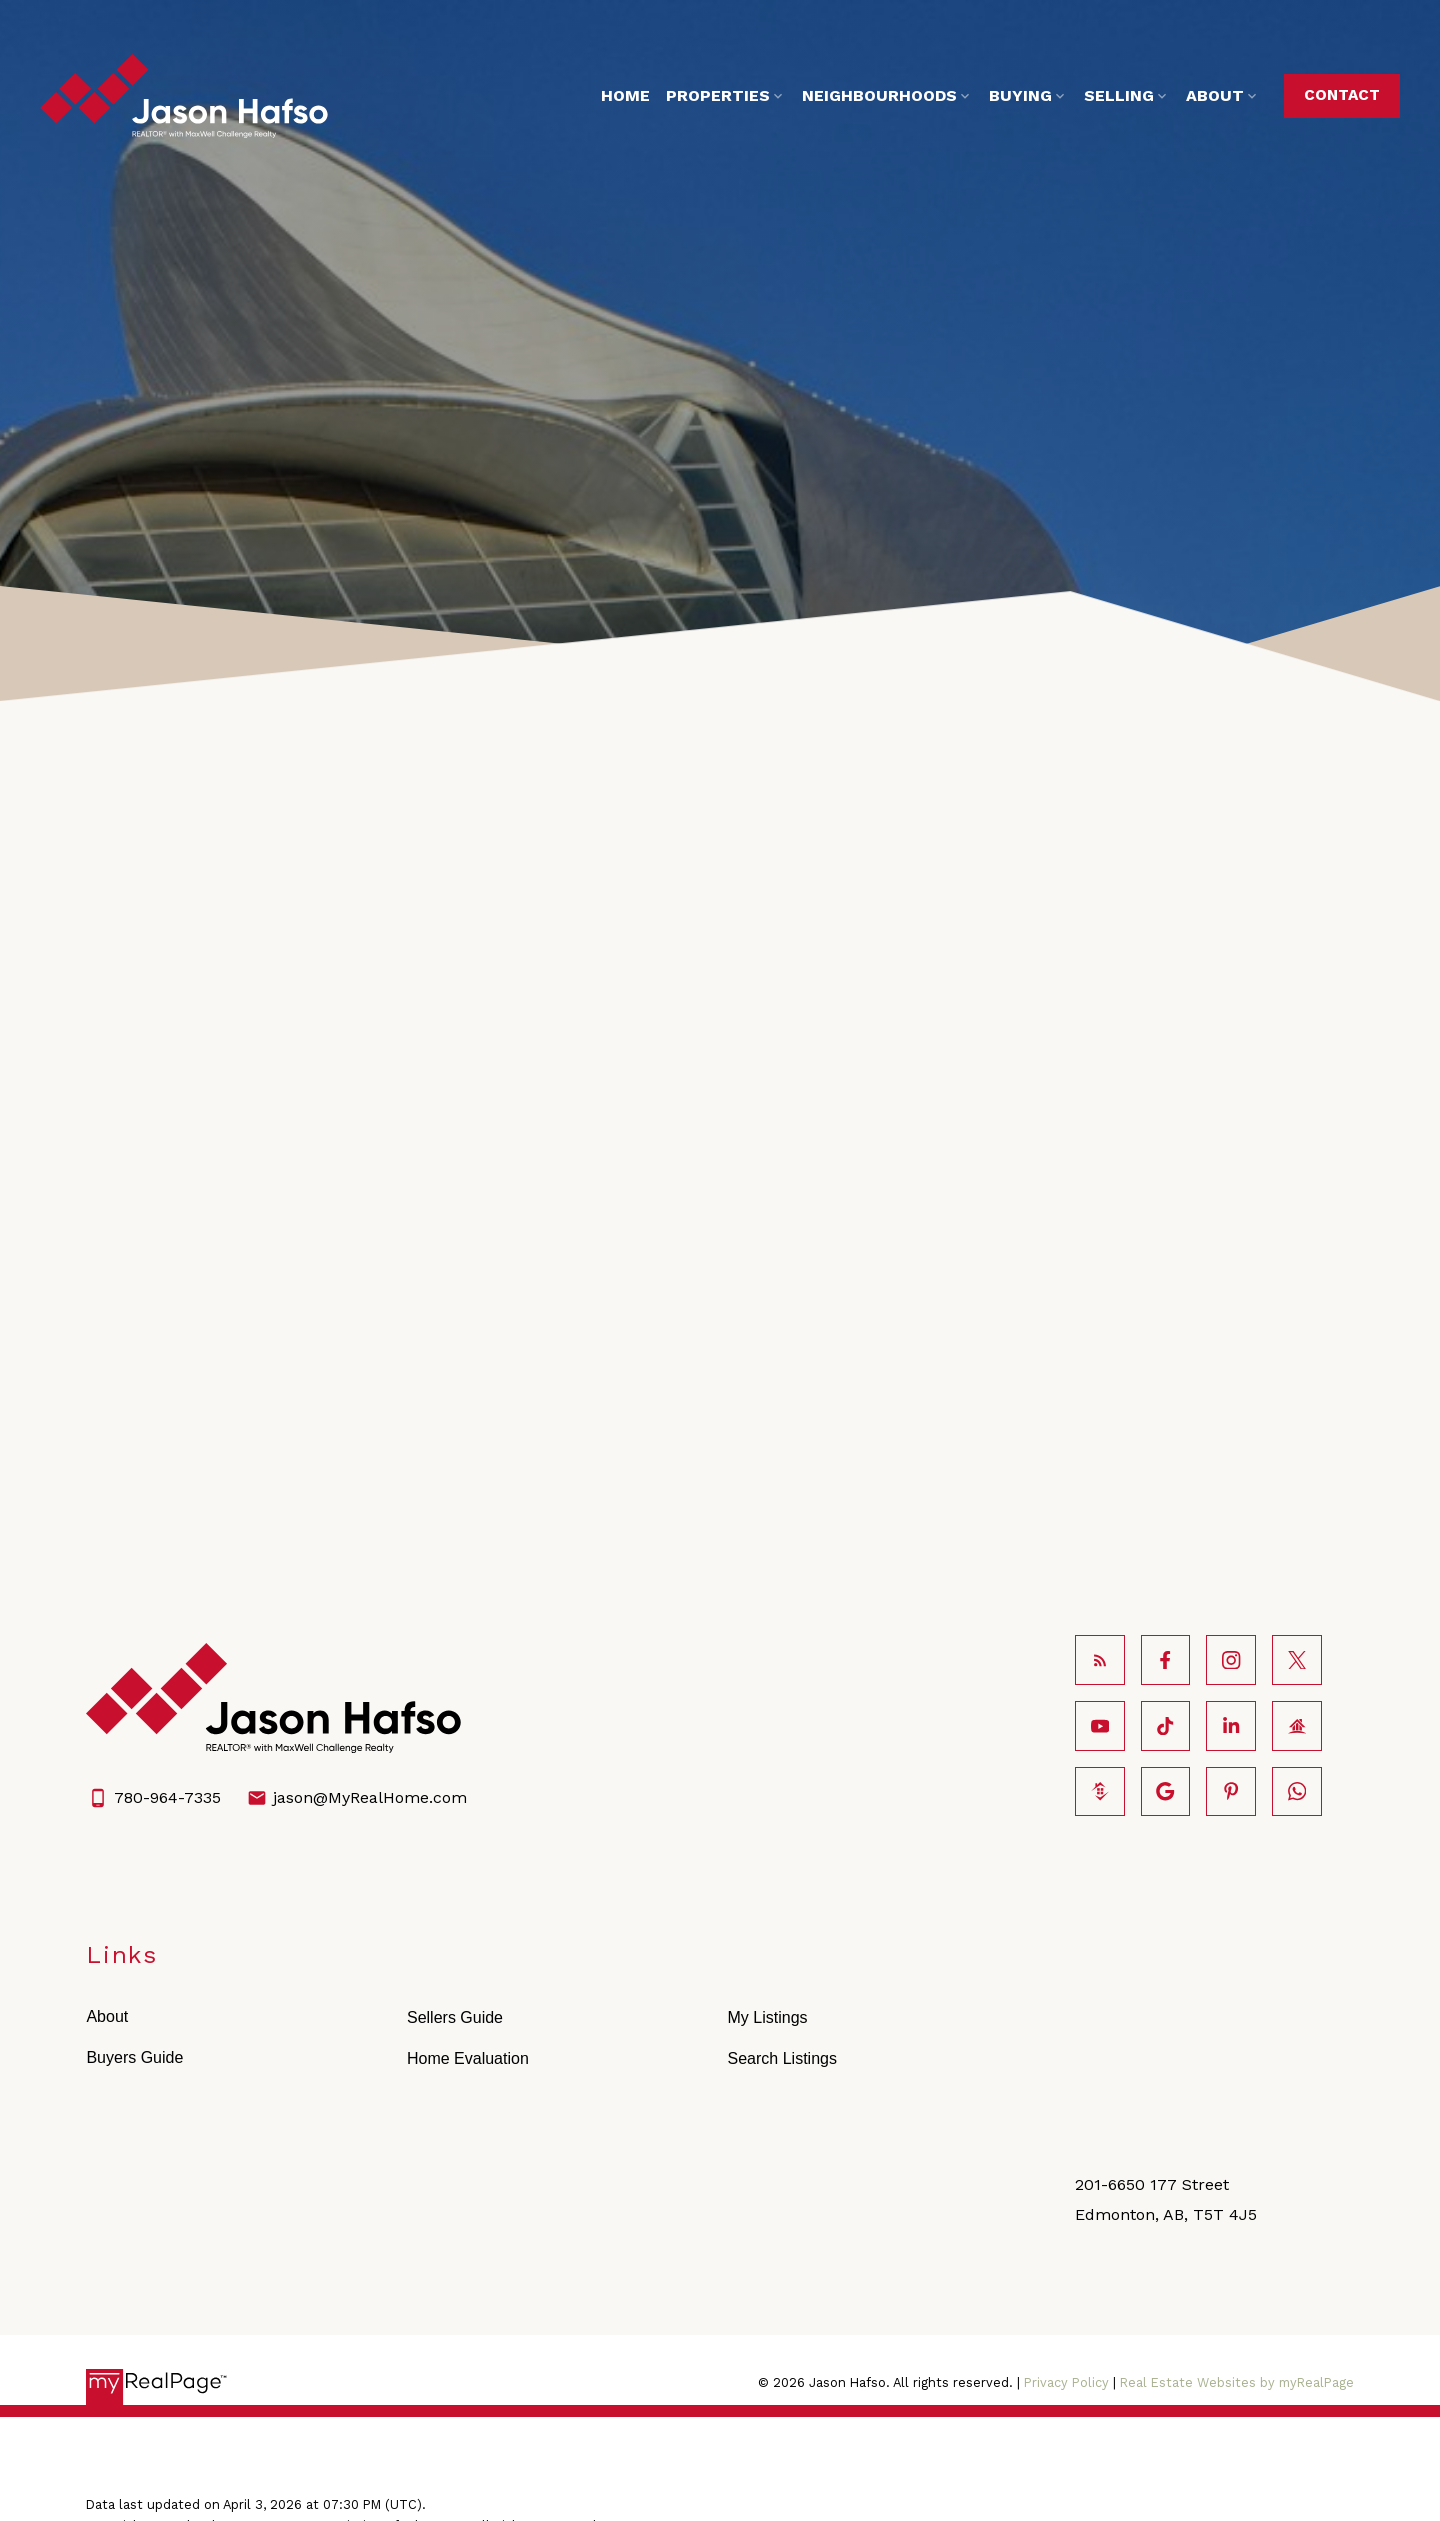  What do you see at coordinates (1204, 95) in the screenshot?
I see `About [menuitem]` at bounding box center [1204, 95].